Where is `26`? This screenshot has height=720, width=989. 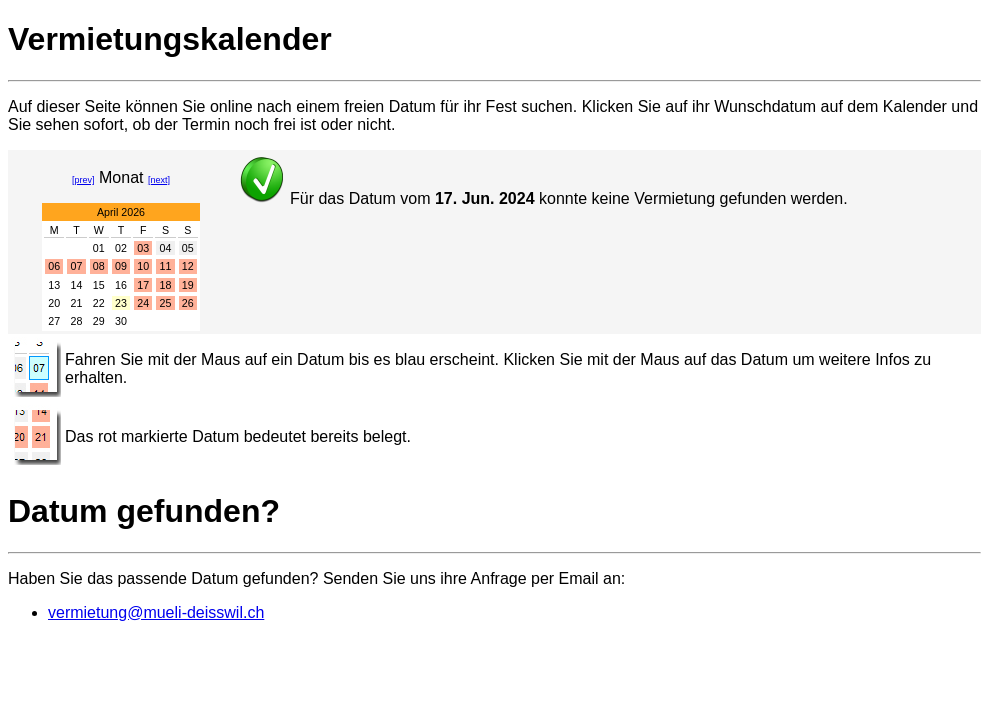 26 is located at coordinates (188, 303).